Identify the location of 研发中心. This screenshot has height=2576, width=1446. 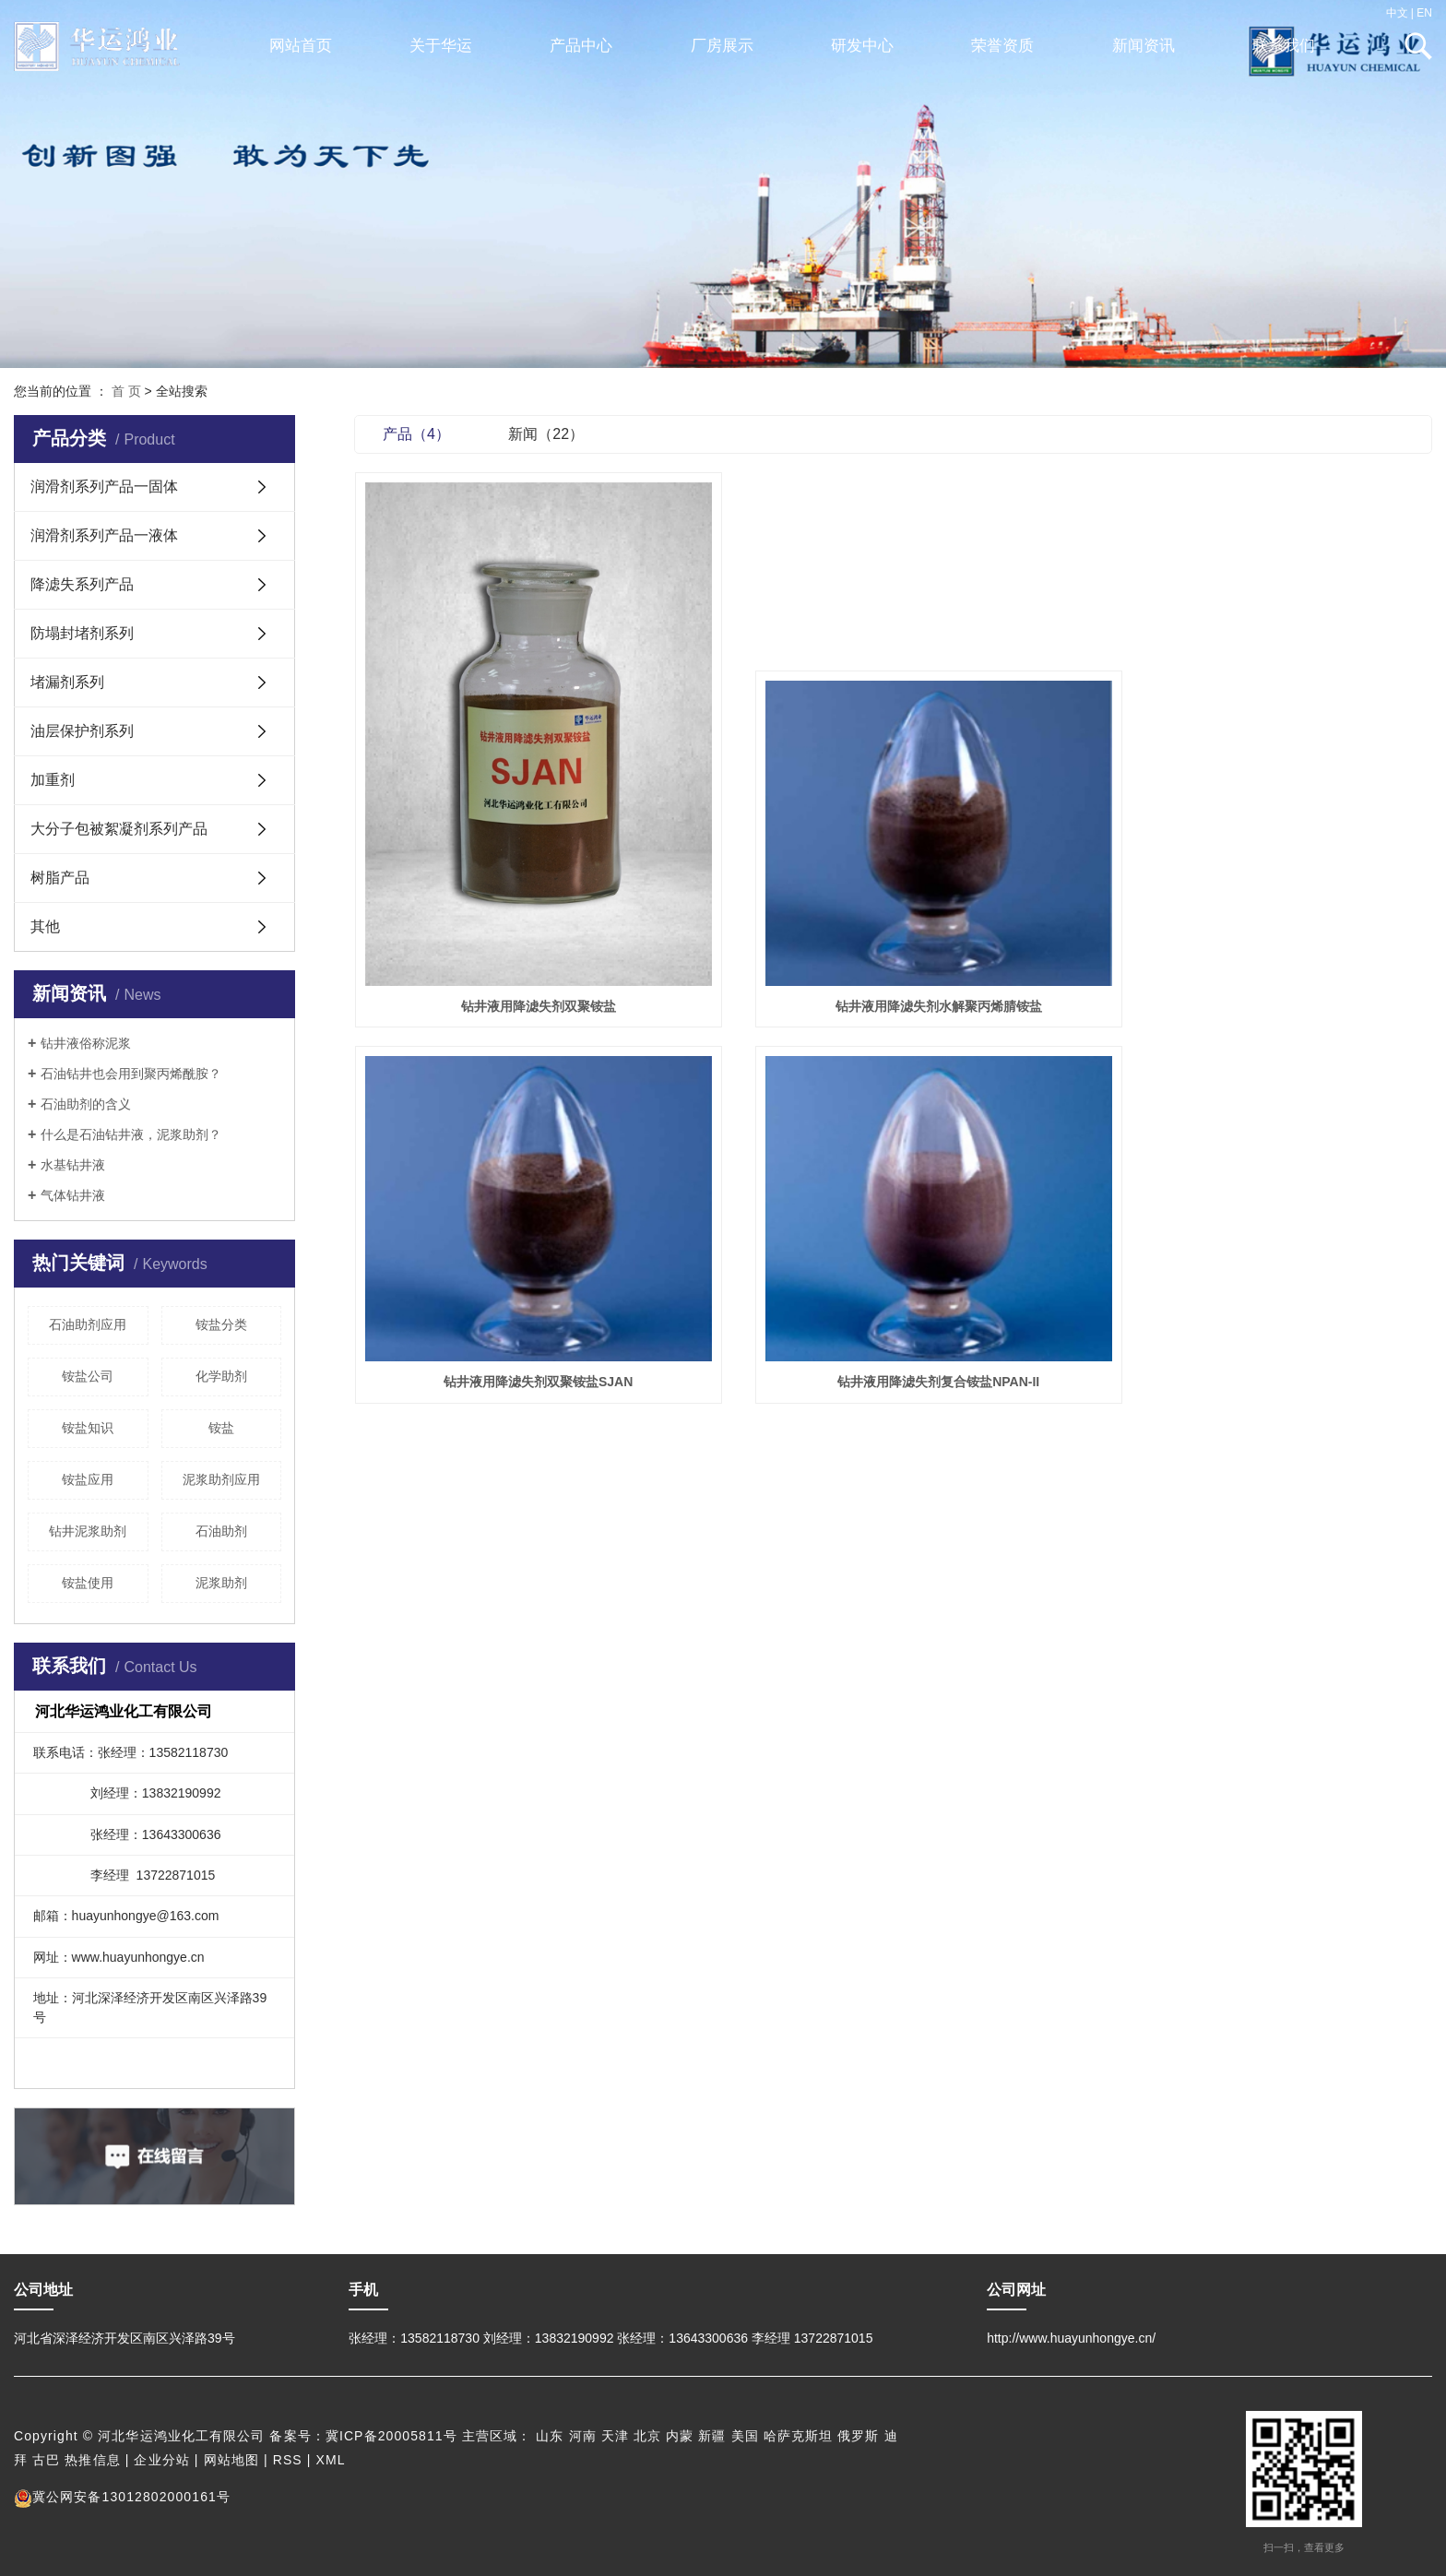
(862, 45).